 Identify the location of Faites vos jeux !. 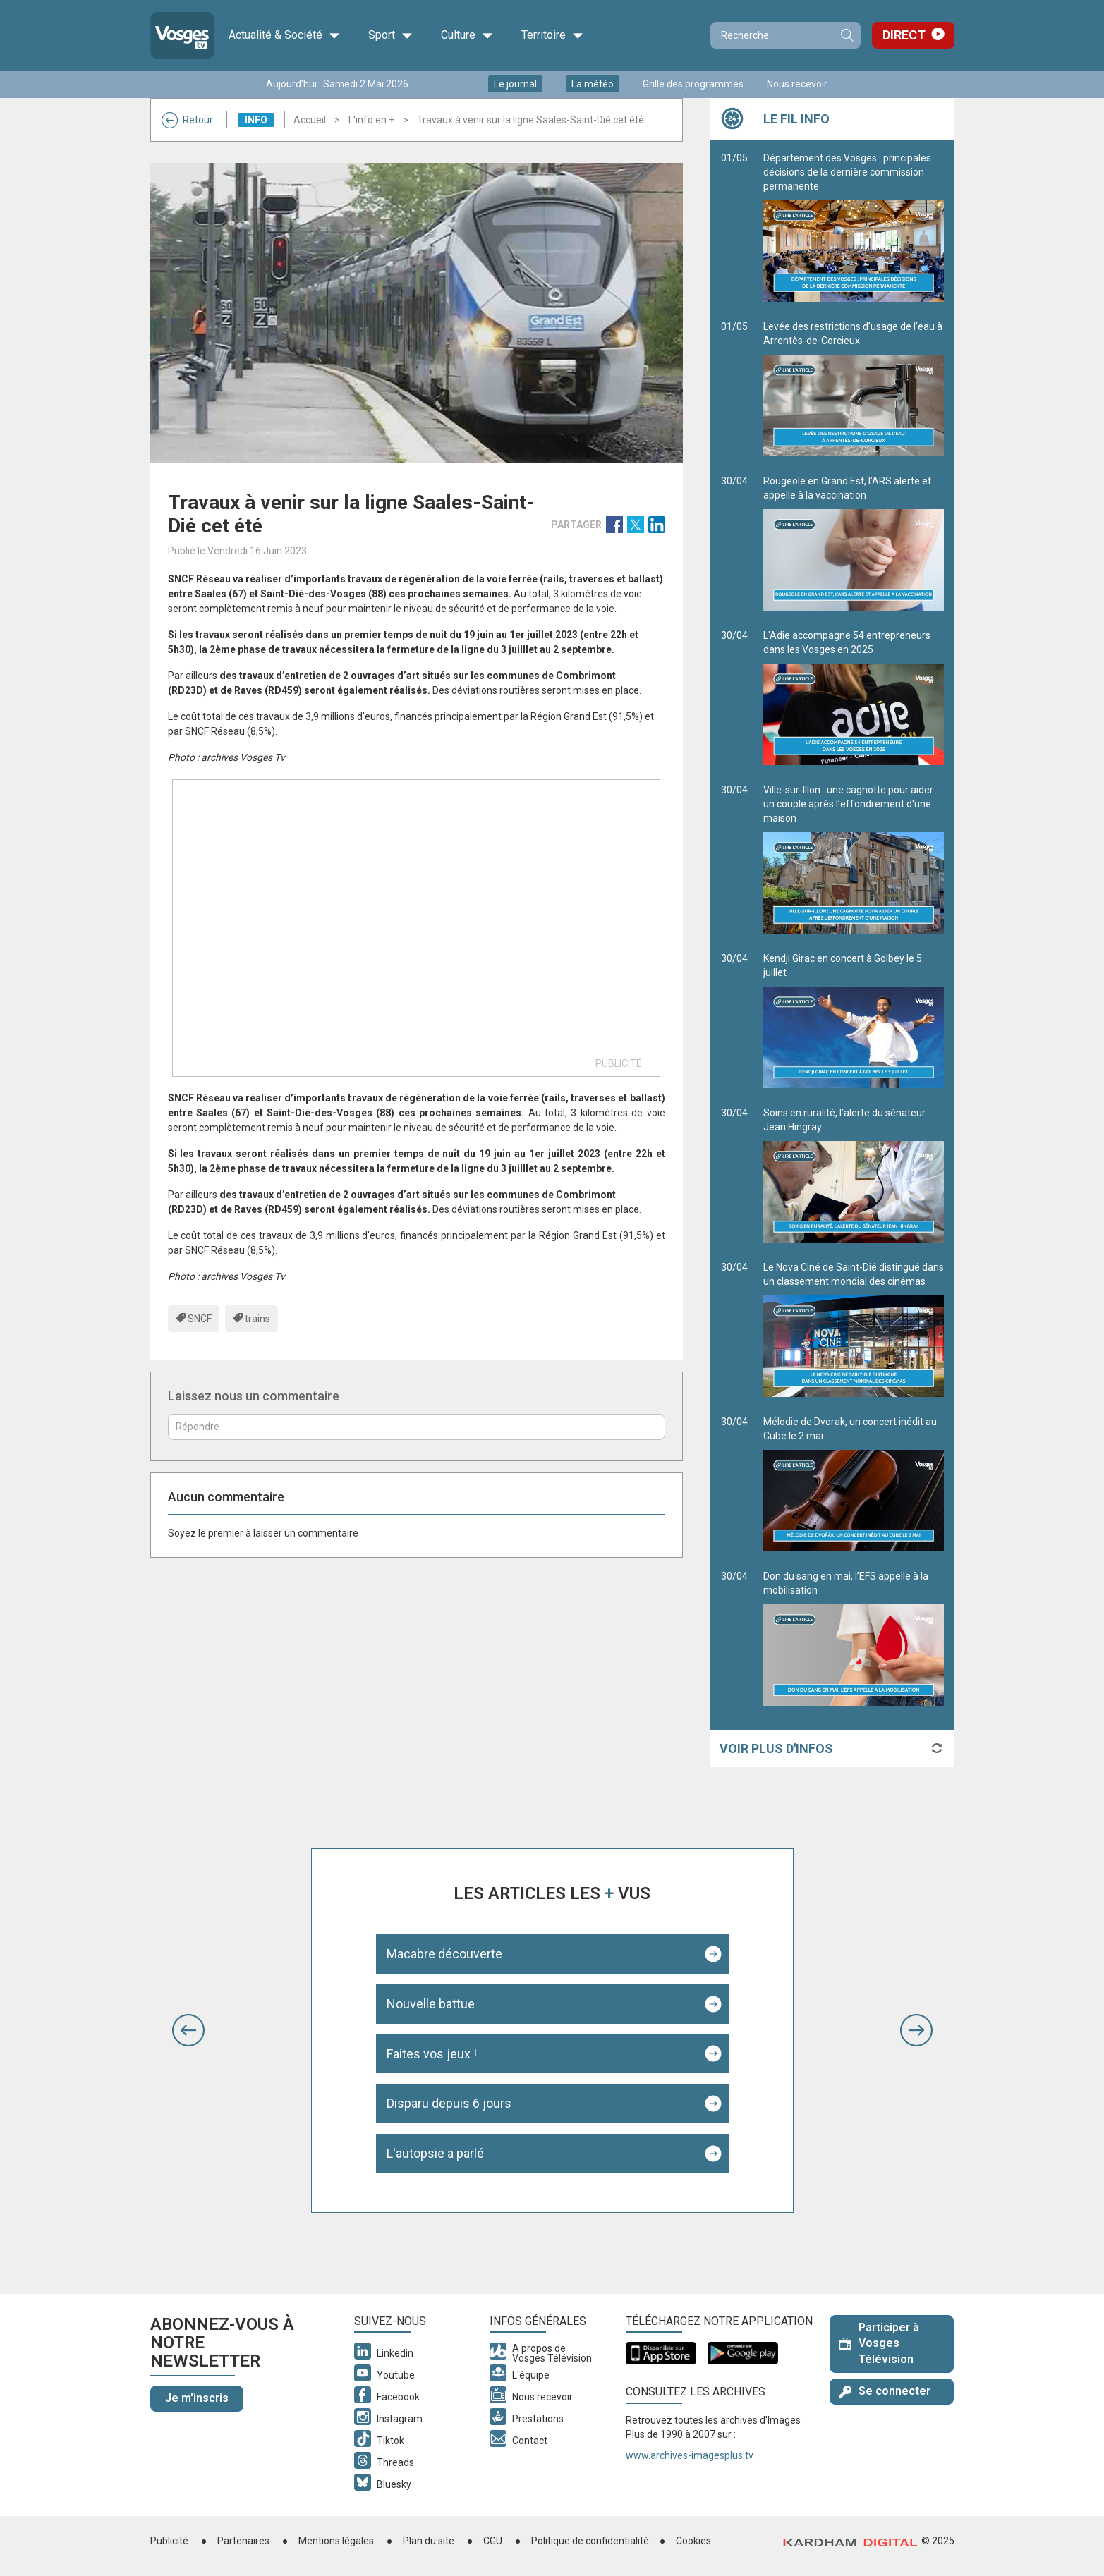
(432, 2053).